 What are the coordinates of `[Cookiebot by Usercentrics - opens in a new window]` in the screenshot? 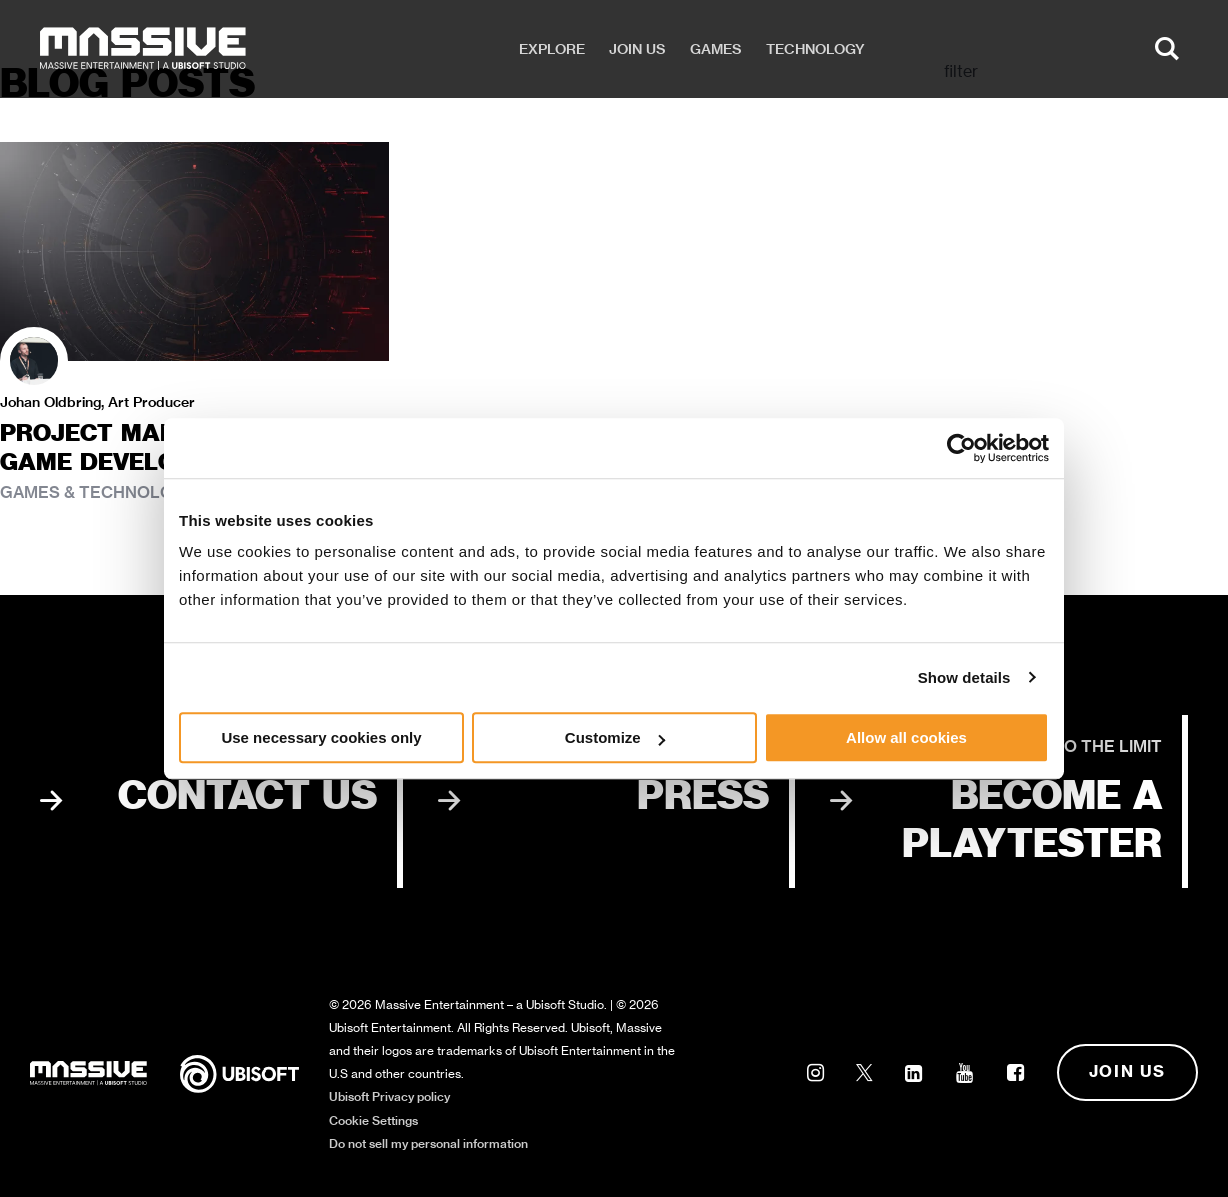 It's located at (961, 448).